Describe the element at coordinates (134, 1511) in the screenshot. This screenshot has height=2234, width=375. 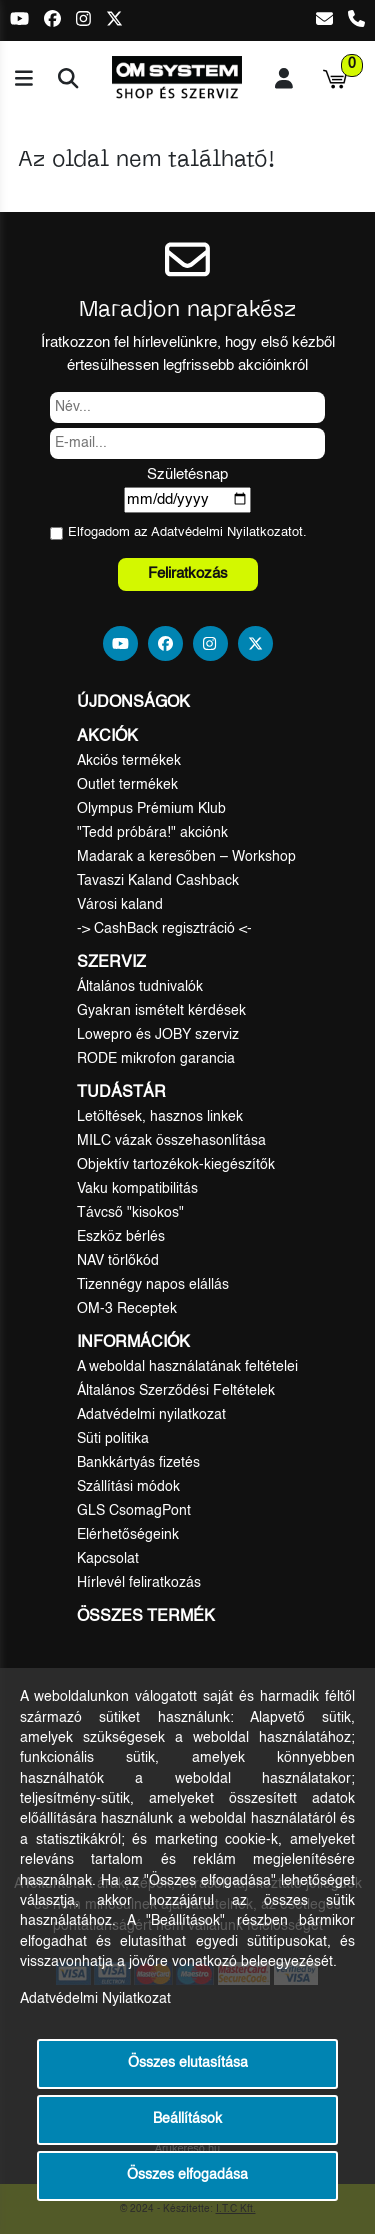
I see `GLS CsomagPont` at that location.